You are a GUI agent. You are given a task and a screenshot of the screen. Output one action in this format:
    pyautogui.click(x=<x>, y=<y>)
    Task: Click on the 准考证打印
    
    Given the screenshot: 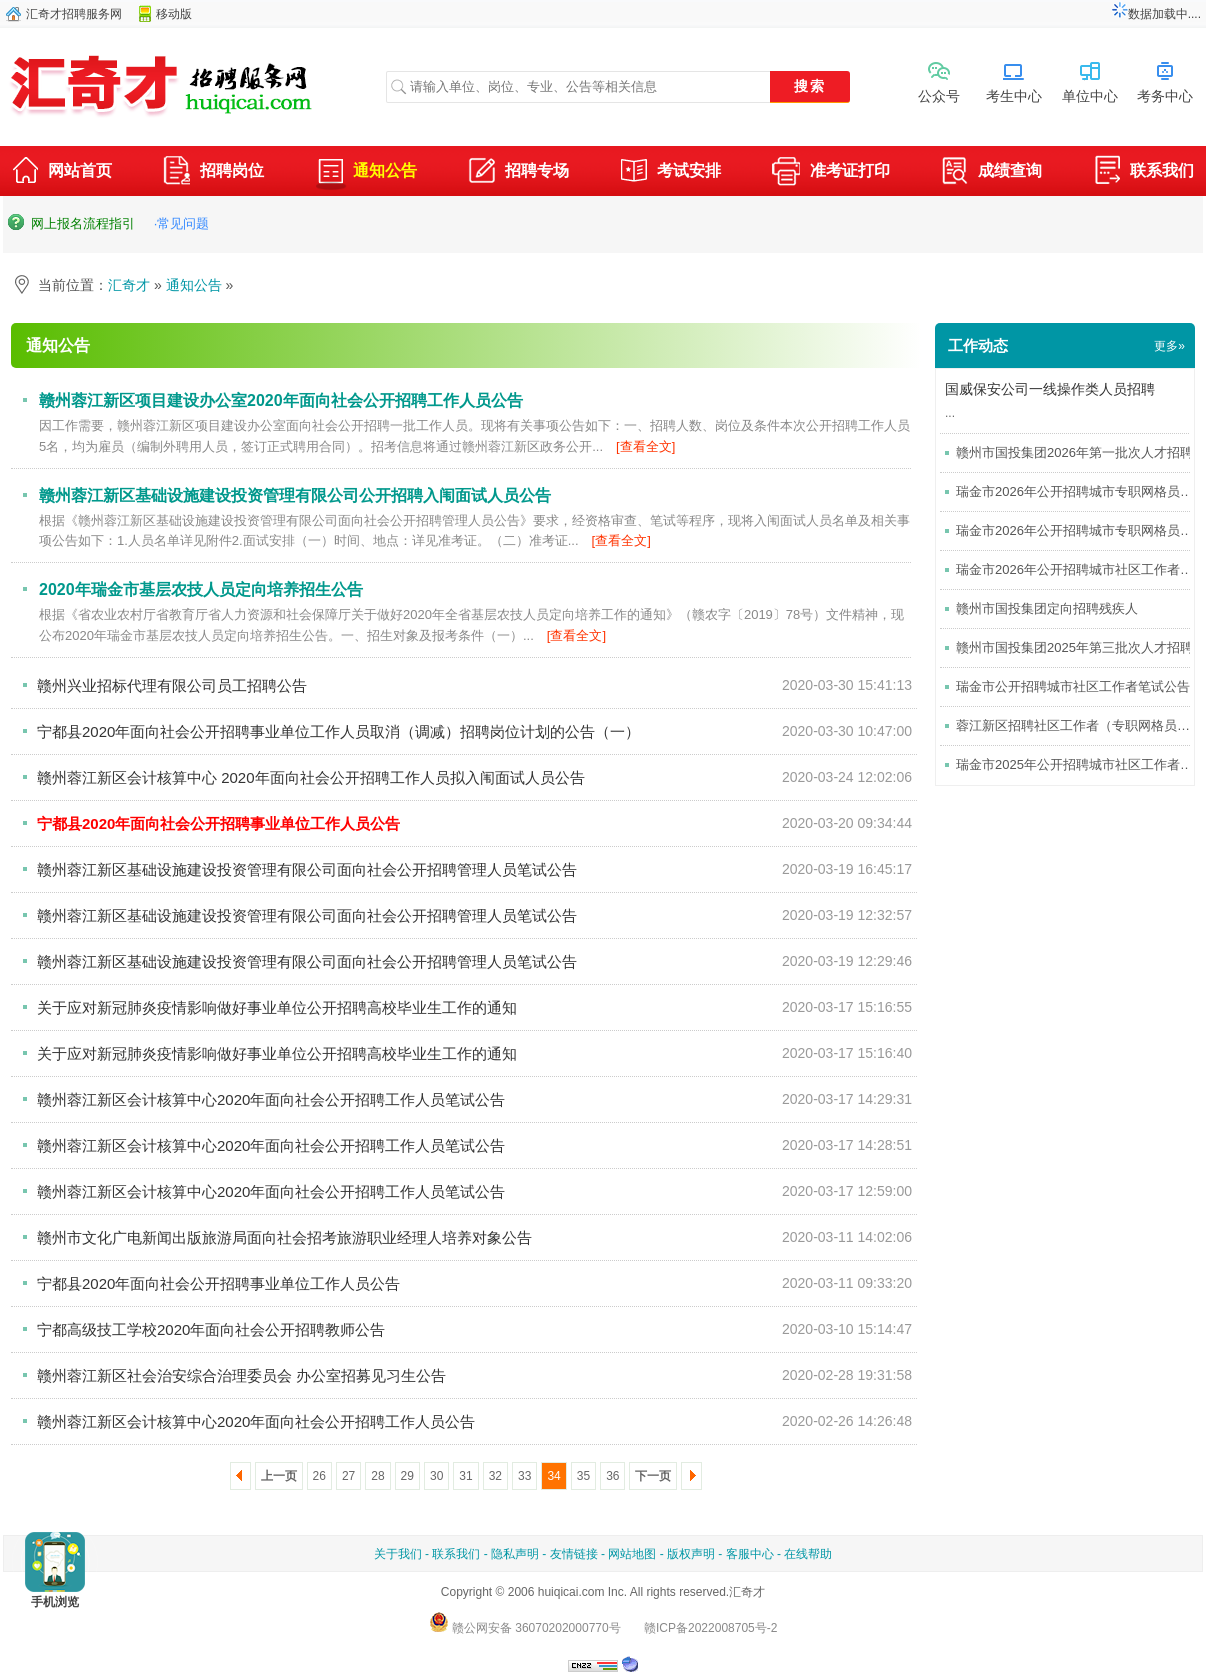 What is the action you would take?
    pyautogui.click(x=831, y=173)
    